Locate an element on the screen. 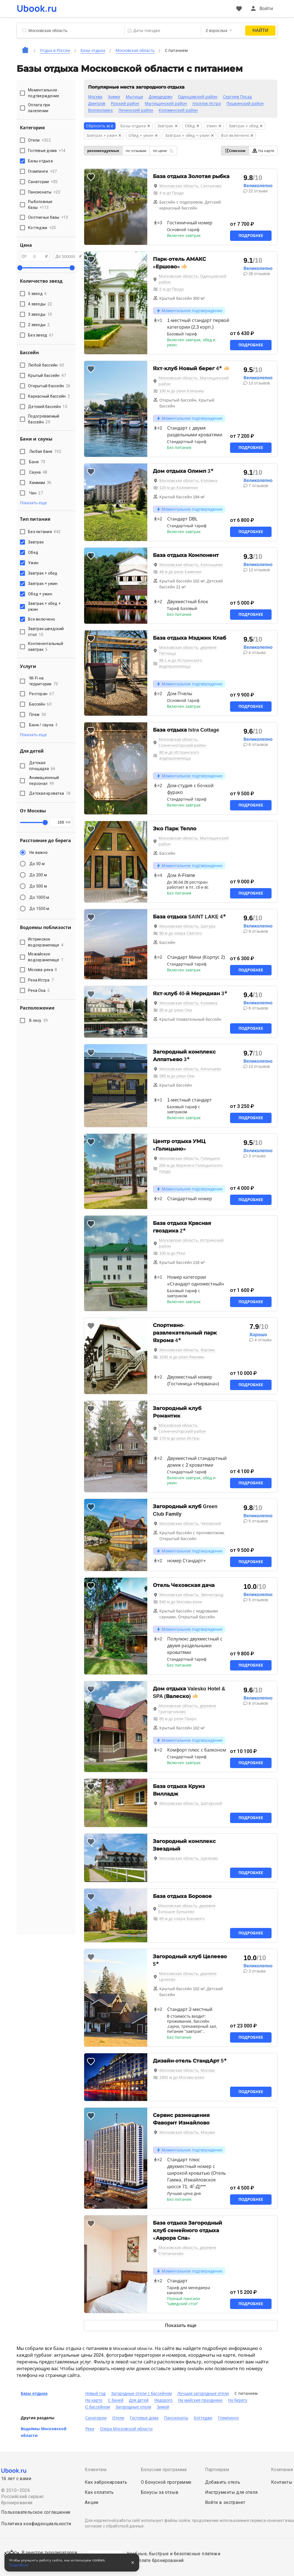 The image size is (294, 2576). До 1000 м is located at coordinates (39, 897).